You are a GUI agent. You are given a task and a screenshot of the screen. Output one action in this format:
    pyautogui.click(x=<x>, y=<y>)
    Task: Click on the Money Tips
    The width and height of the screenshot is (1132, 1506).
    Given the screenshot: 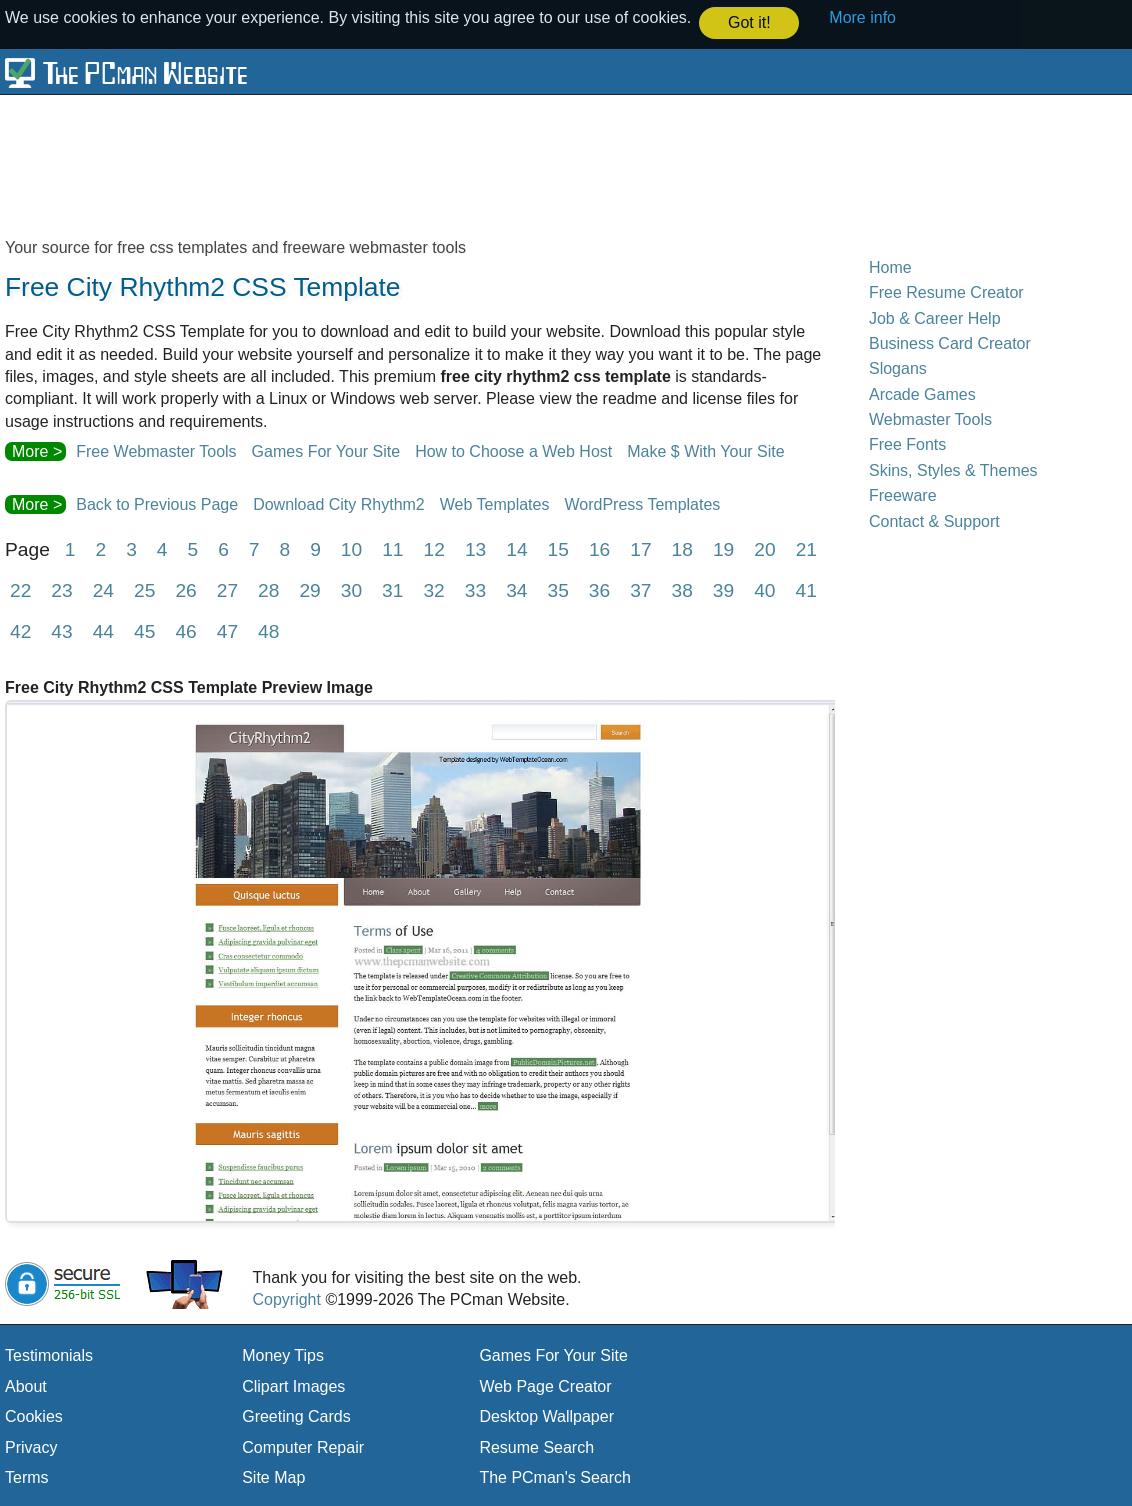 What is the action you would take?
    pyautogui.click(x=283, y=1354)
    